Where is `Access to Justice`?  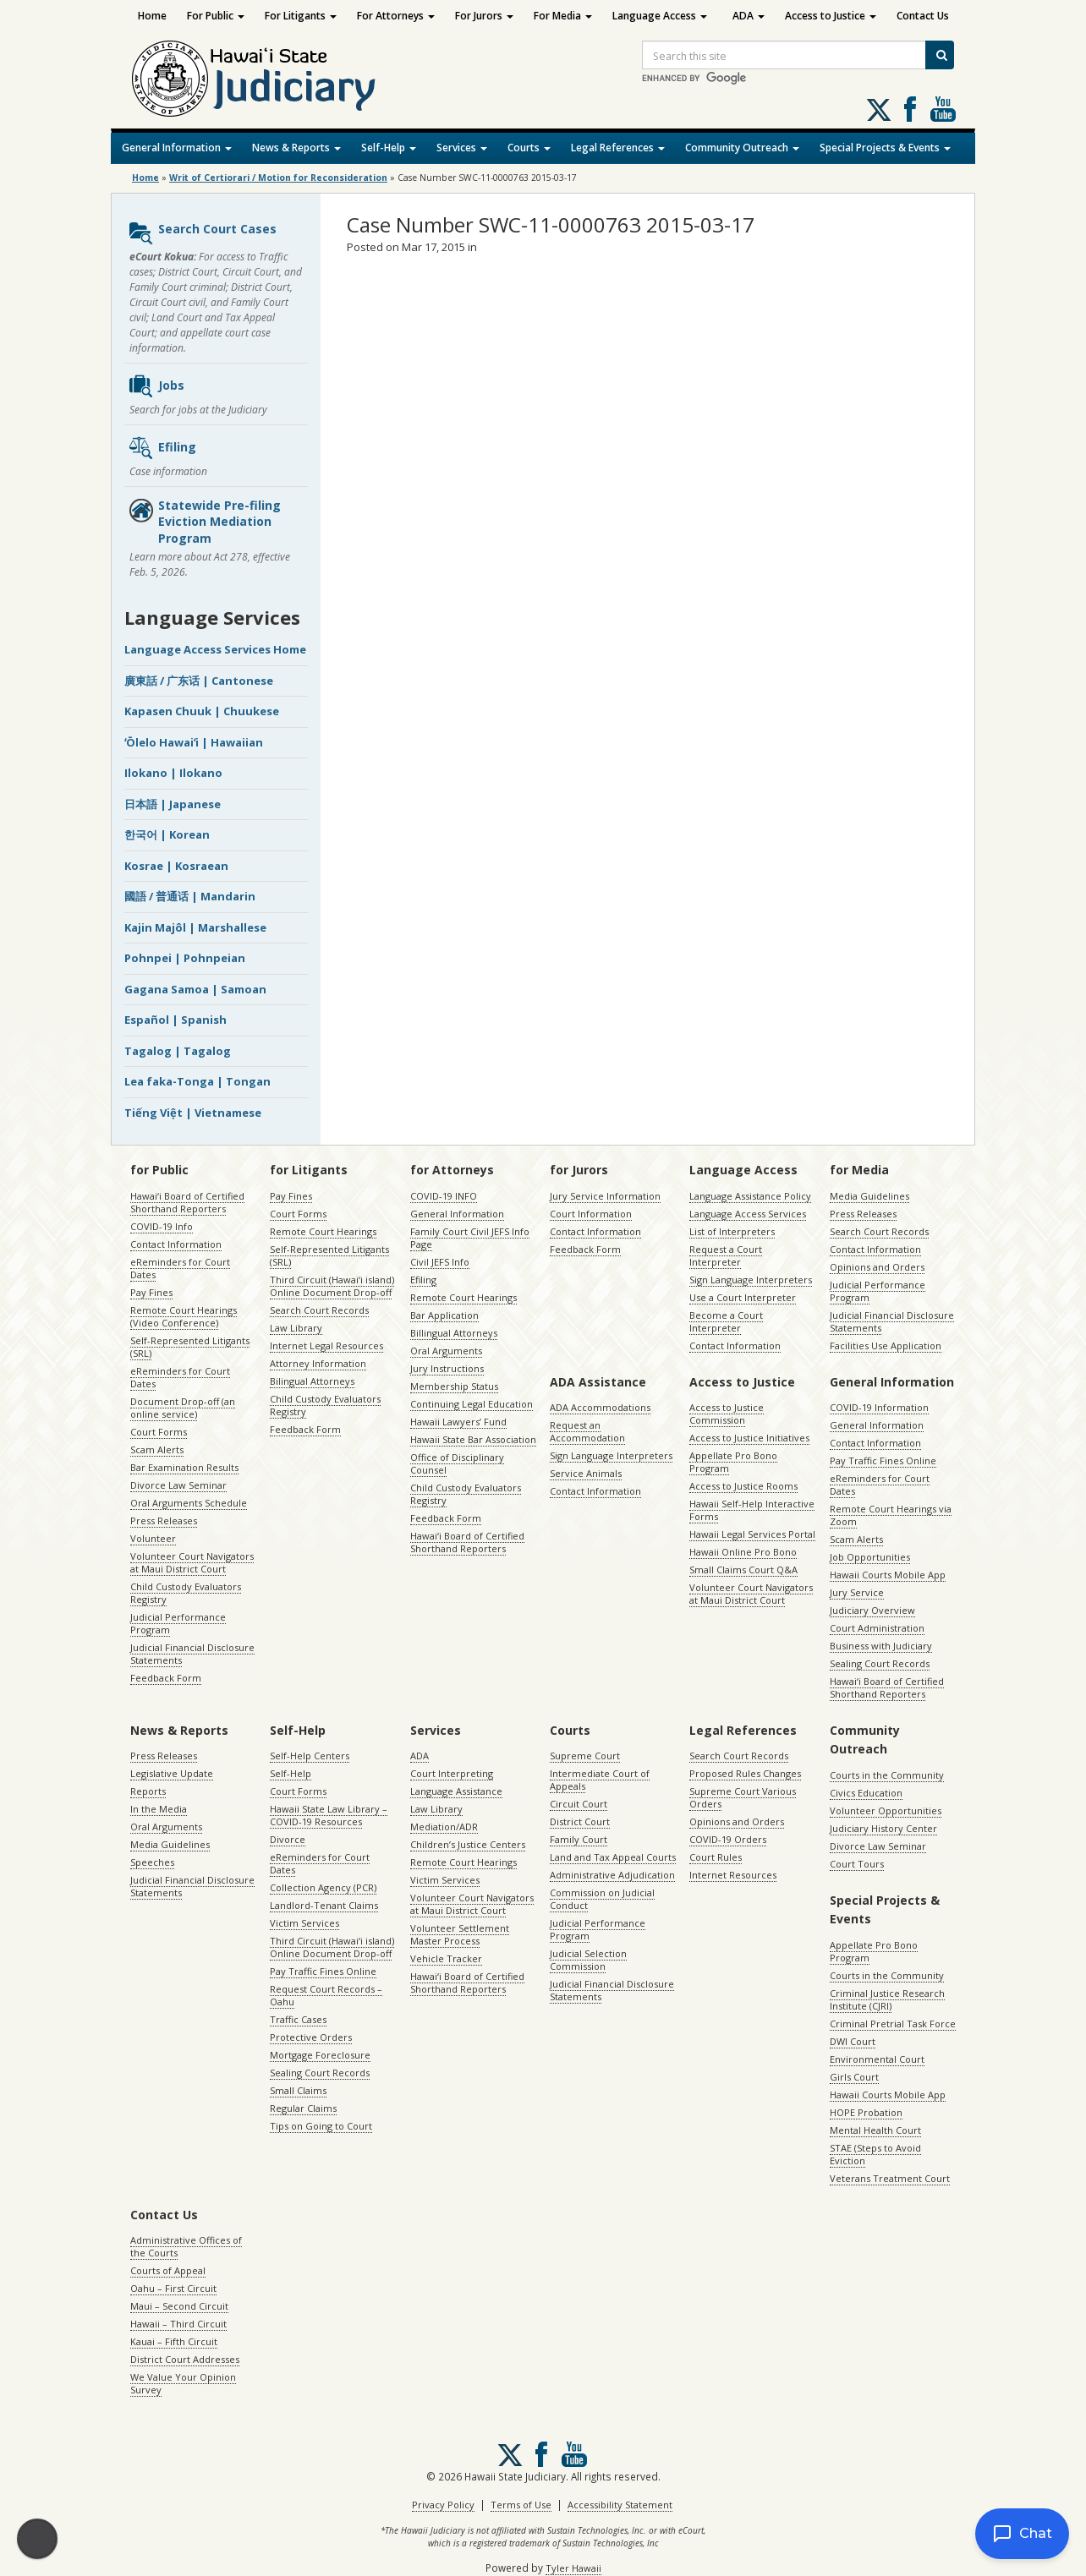 Access to Justice is located at coordinates (830, 15).